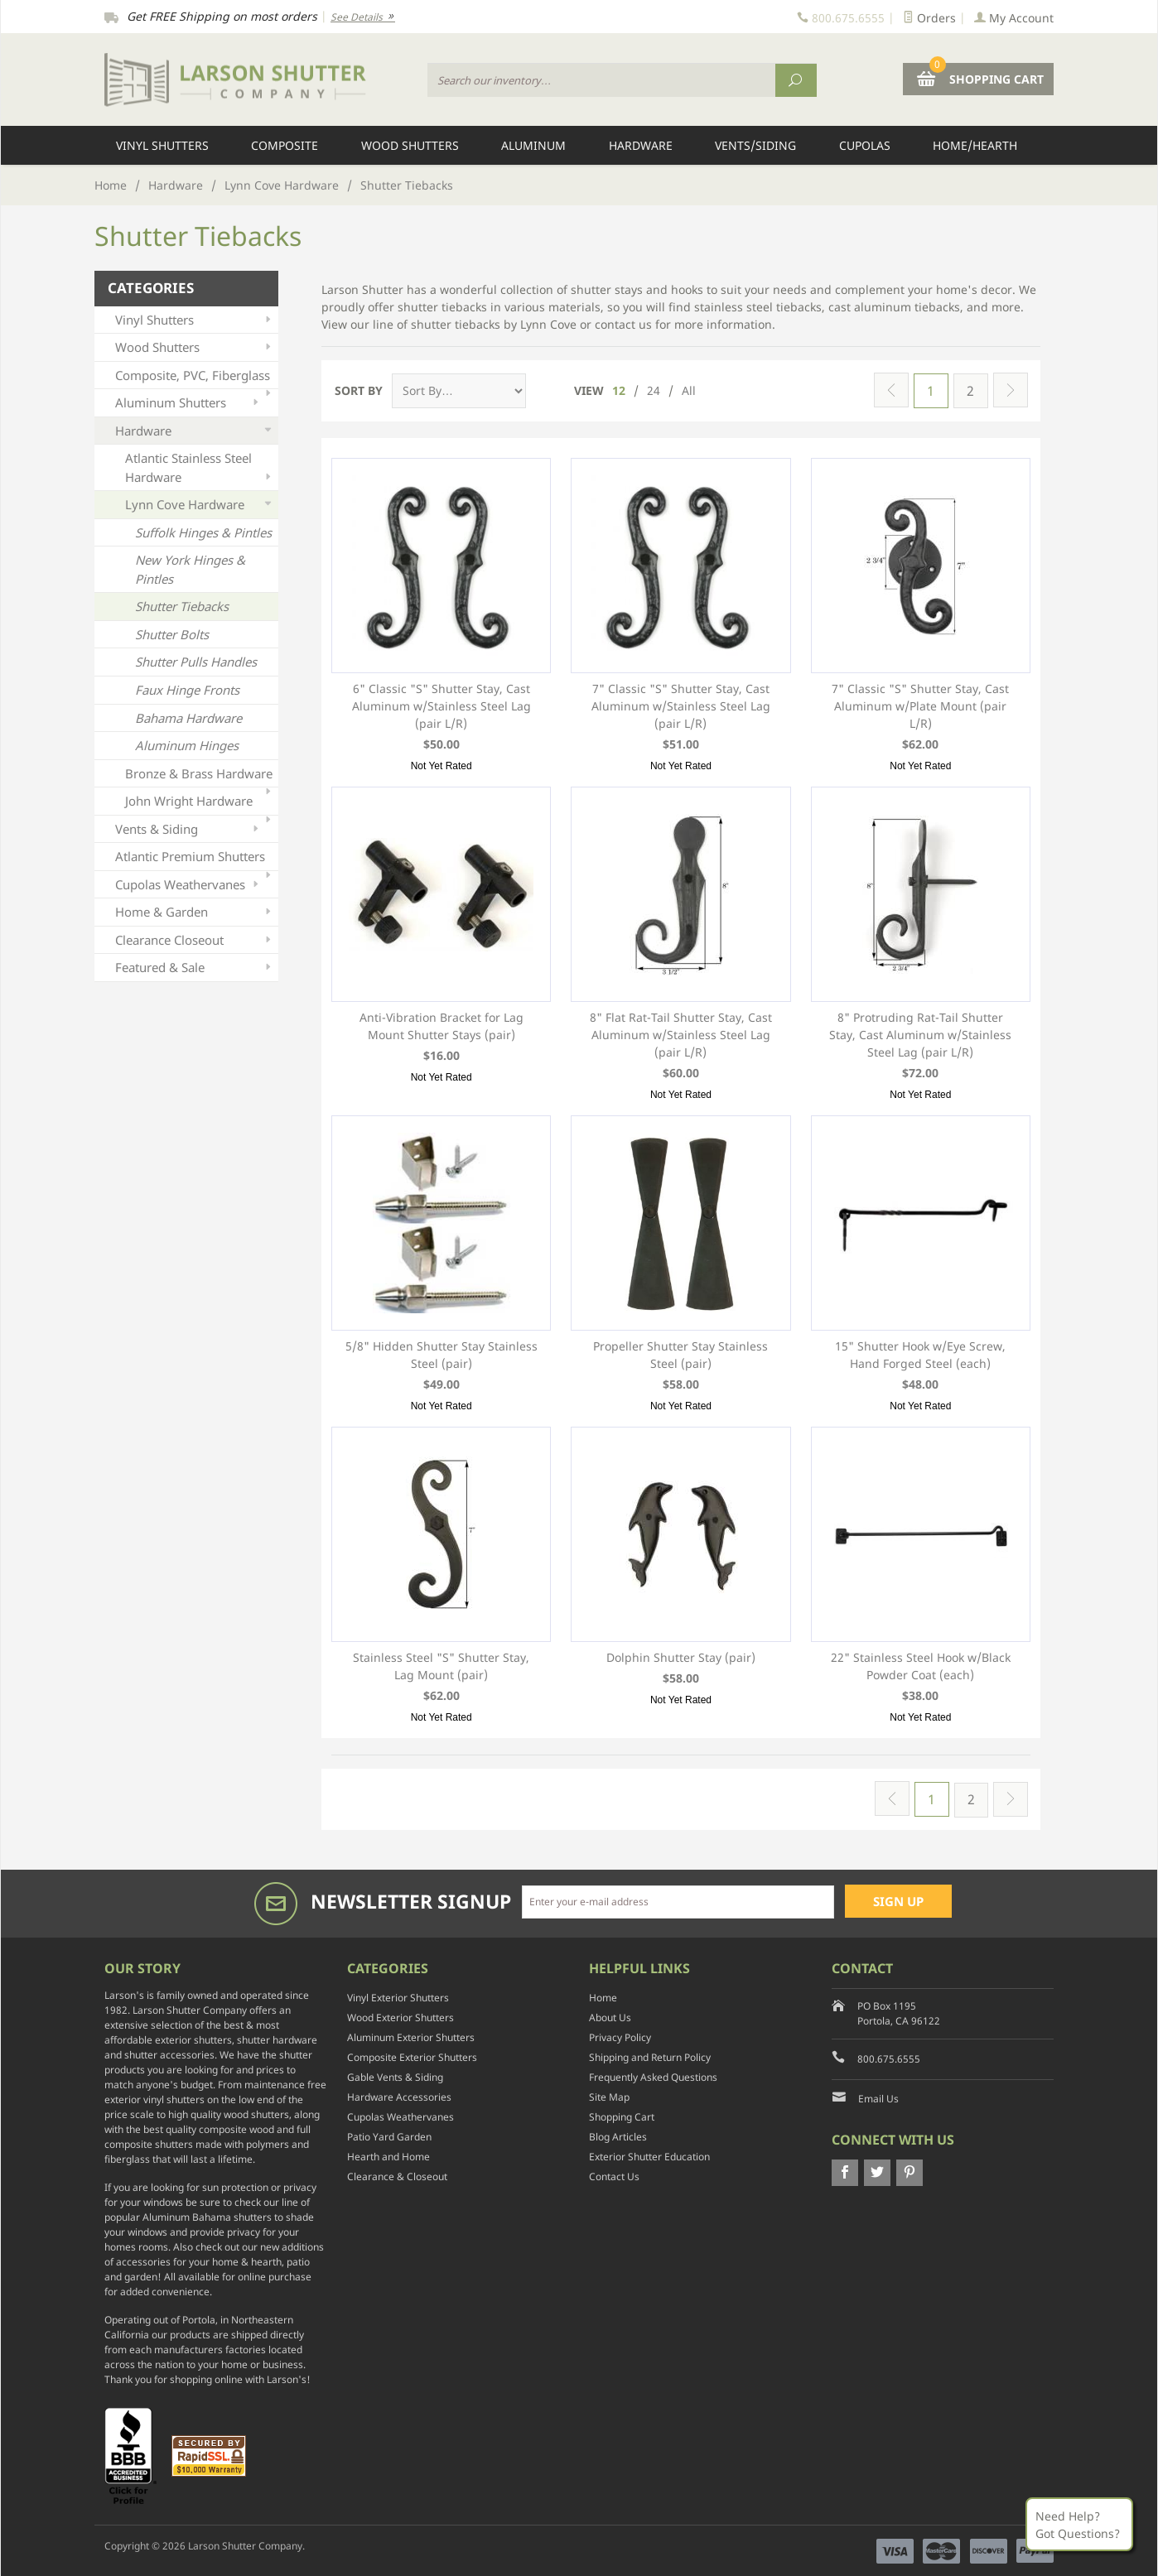  What do you see at coordinates (363, 17) in the screenshot?
I see `See Details` at bounding box center [363, 17].